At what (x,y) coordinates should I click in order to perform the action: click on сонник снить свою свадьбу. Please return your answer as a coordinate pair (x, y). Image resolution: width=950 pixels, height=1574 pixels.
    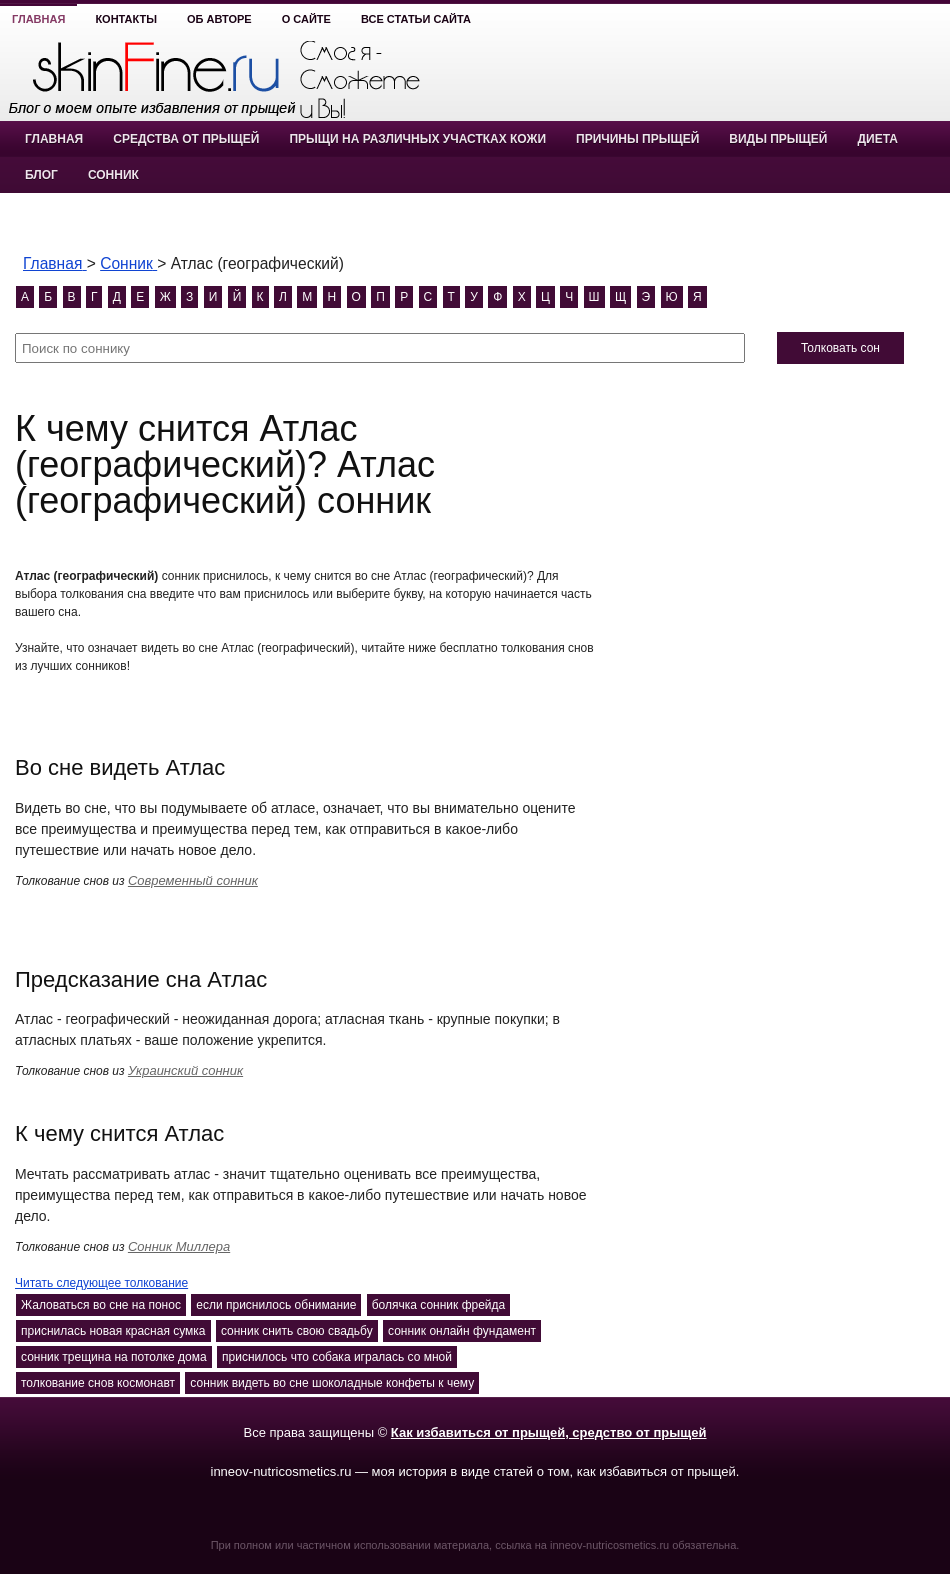
    Looking at the image, I should click on (297, 1331).